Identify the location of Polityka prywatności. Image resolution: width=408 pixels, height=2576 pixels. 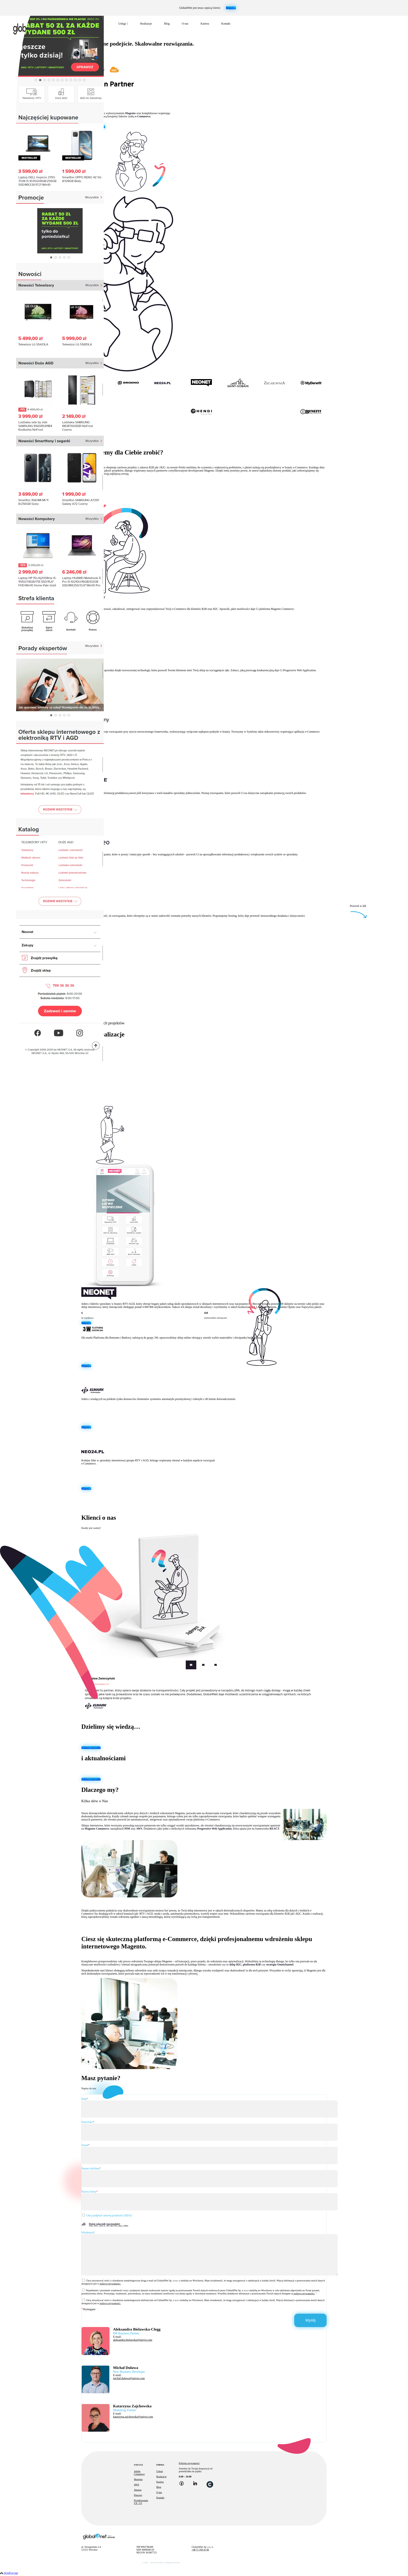
(189, 2463).